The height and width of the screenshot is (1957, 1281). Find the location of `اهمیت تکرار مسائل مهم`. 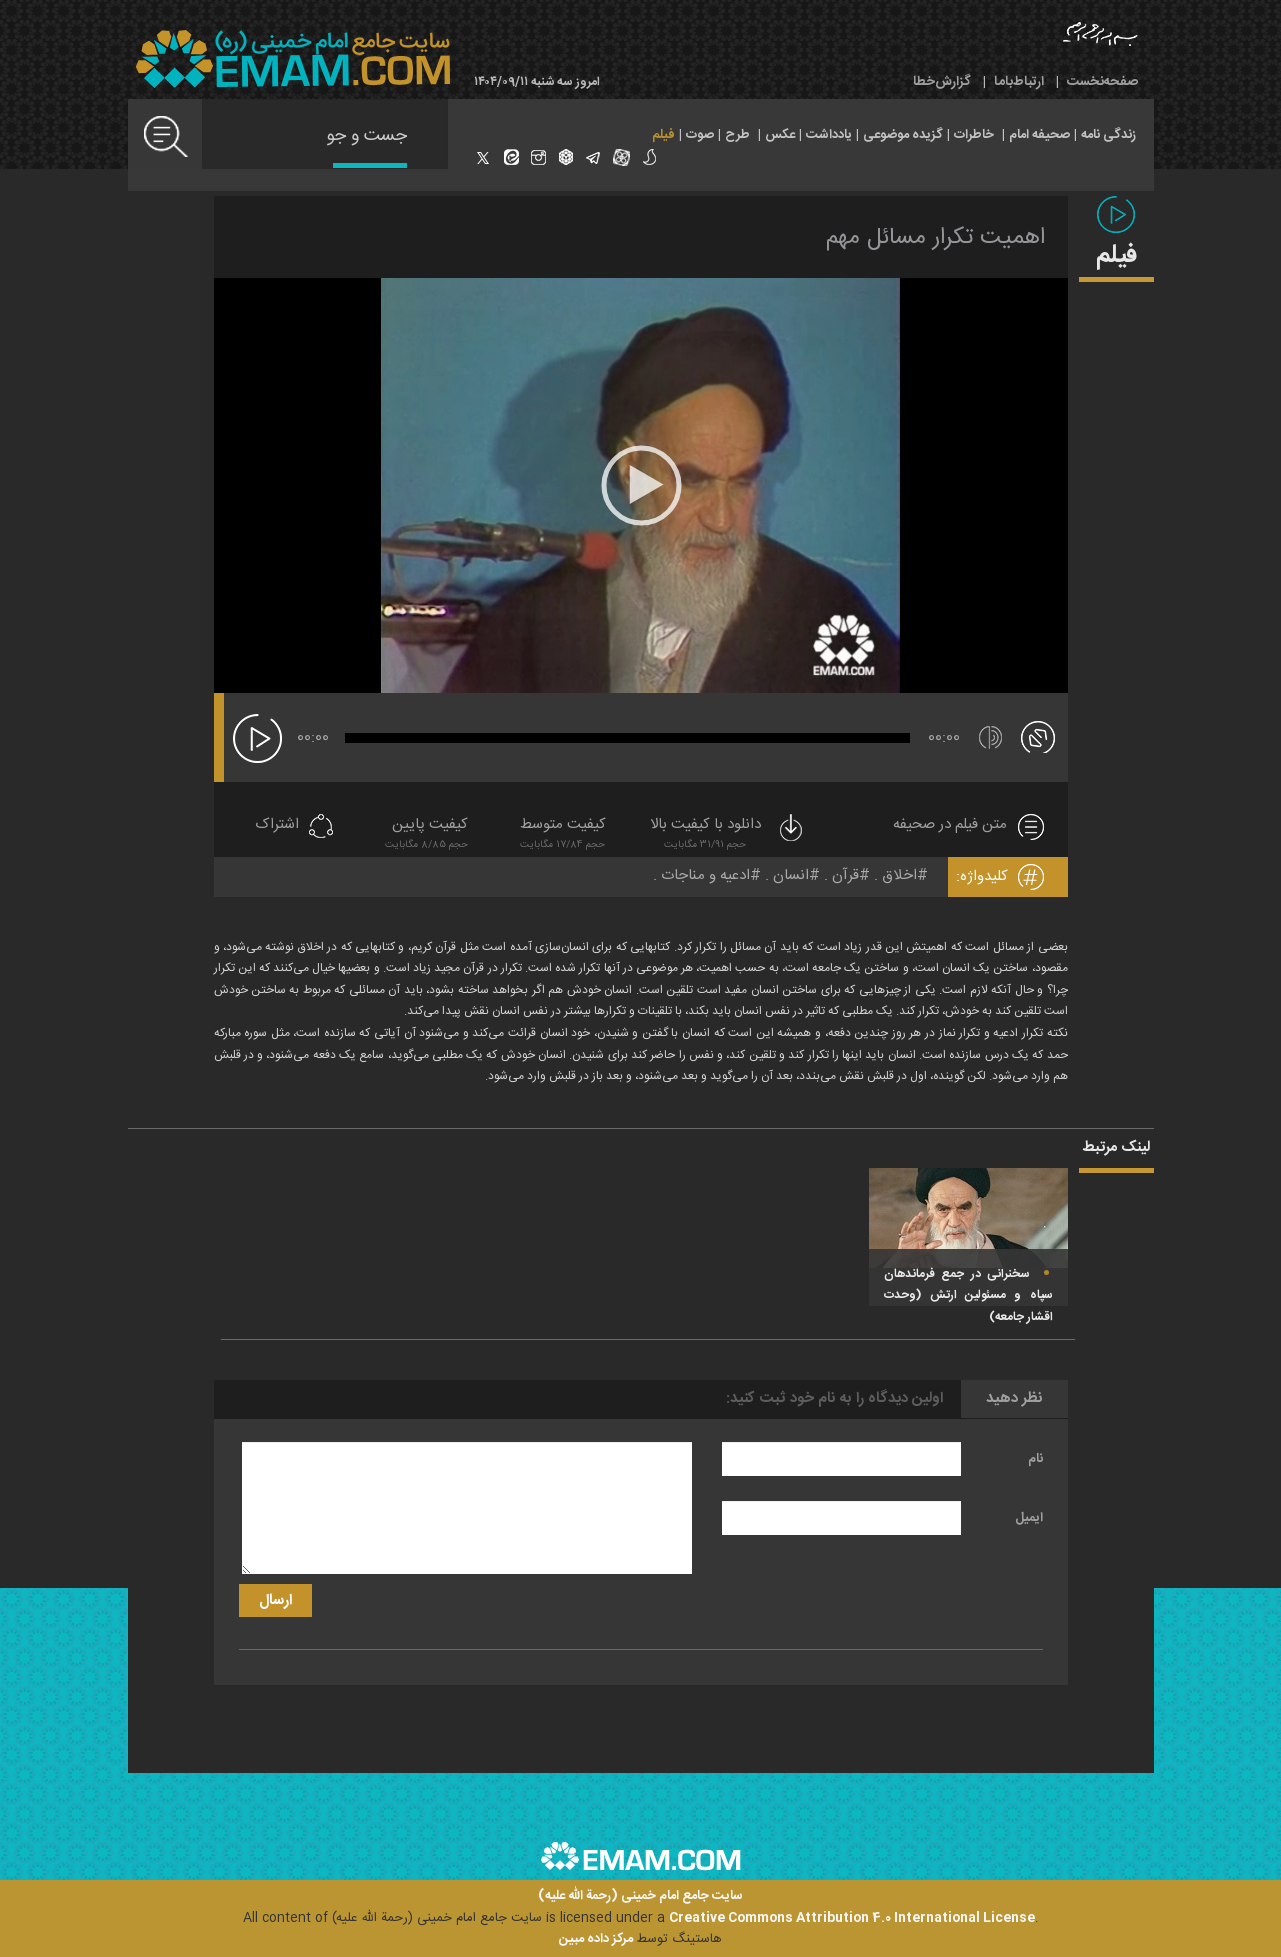

اهمیت تکرار مسائل مهم is located at coordinates (935, 238).